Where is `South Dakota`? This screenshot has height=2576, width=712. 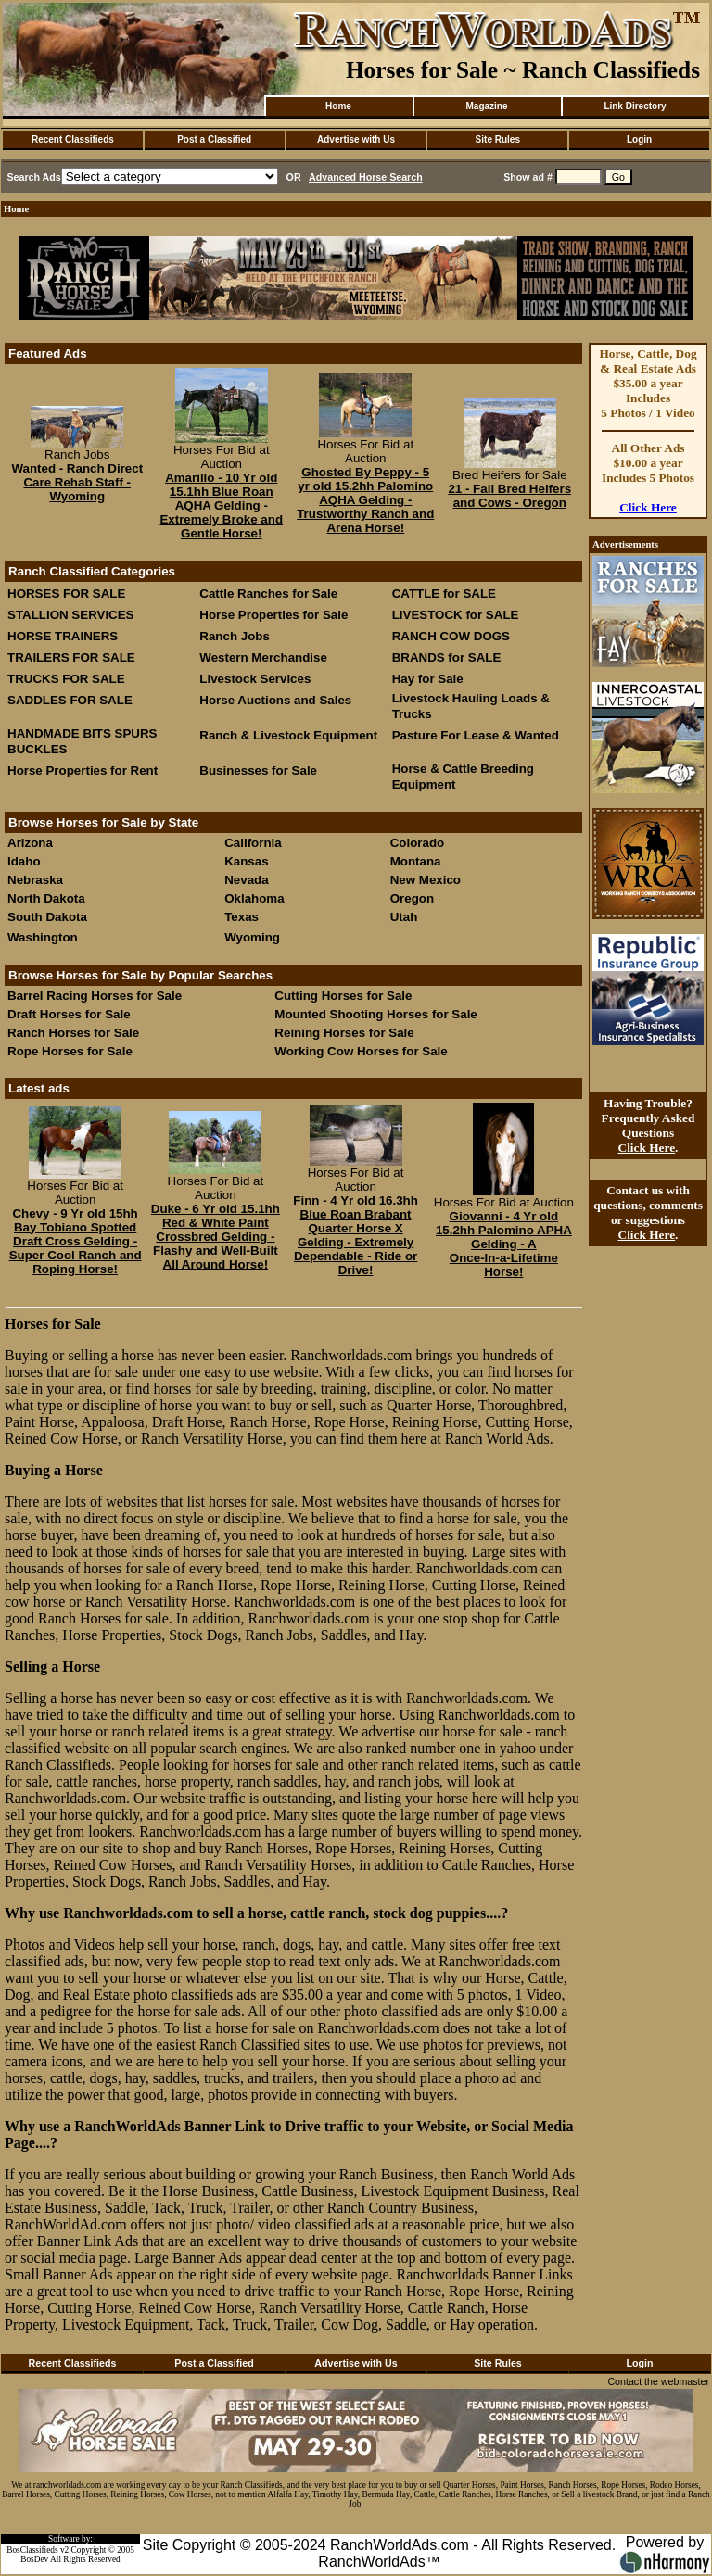 South Dakota is located at coordinates (47, 917).